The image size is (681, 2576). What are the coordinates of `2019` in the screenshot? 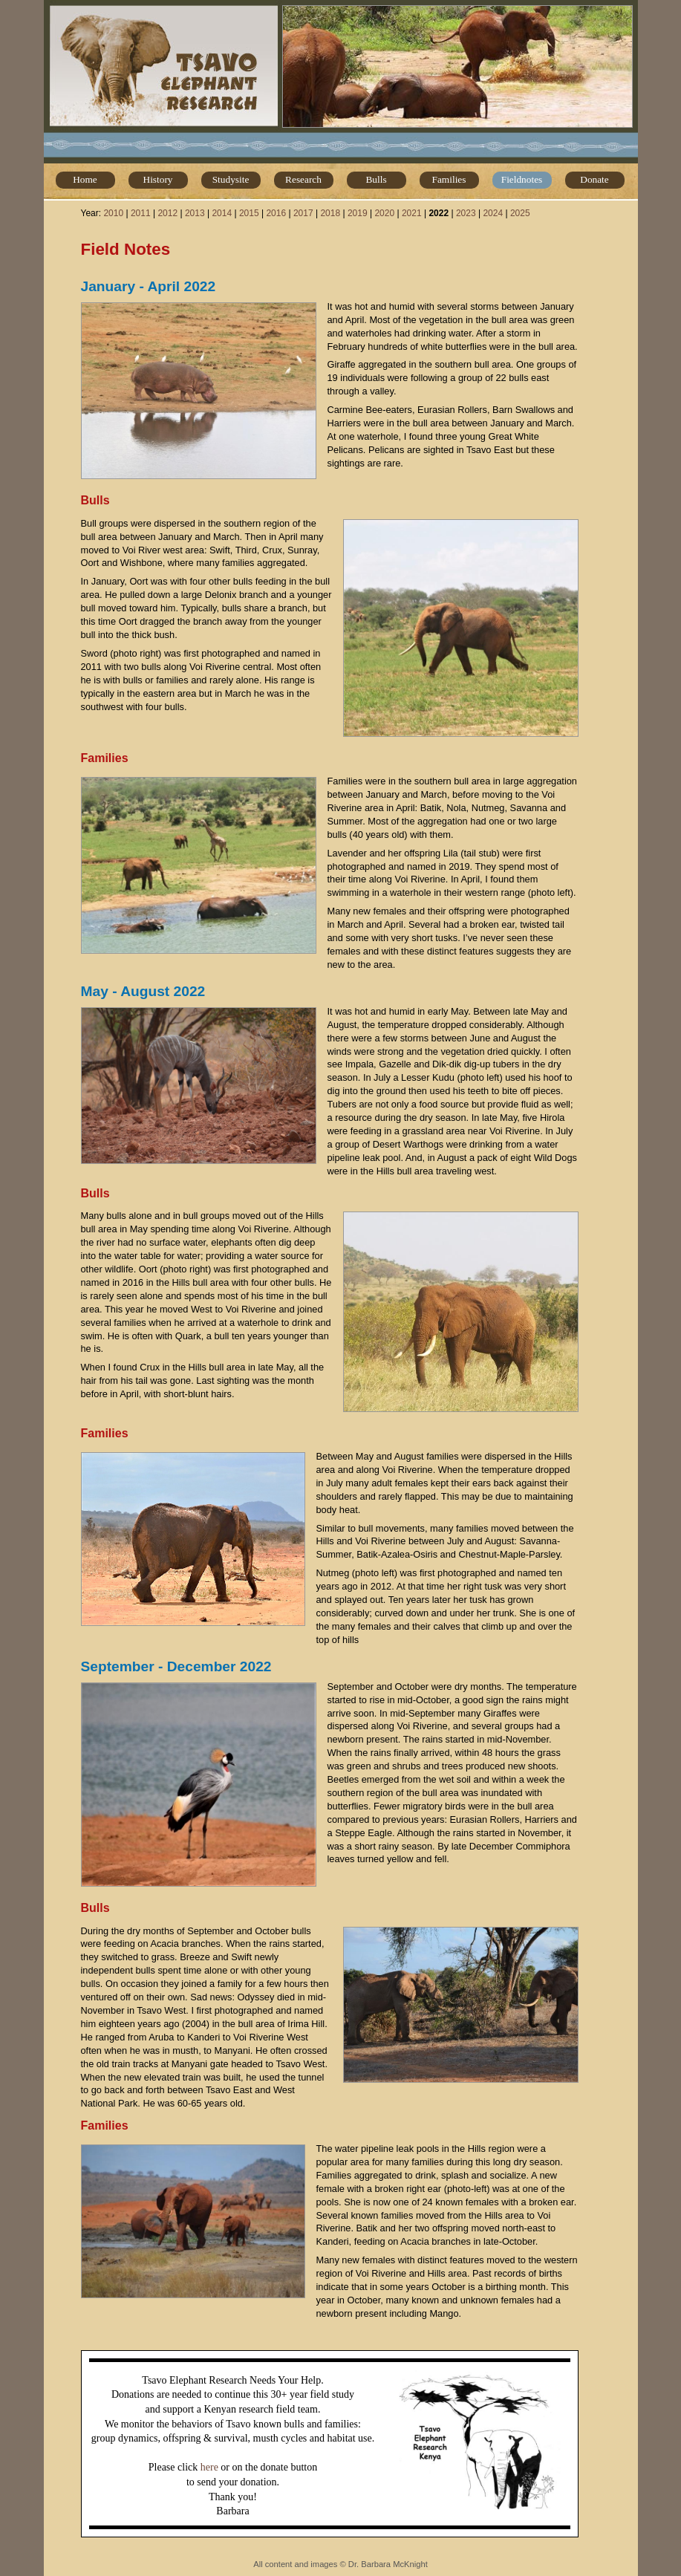 It's located at (358, 213).